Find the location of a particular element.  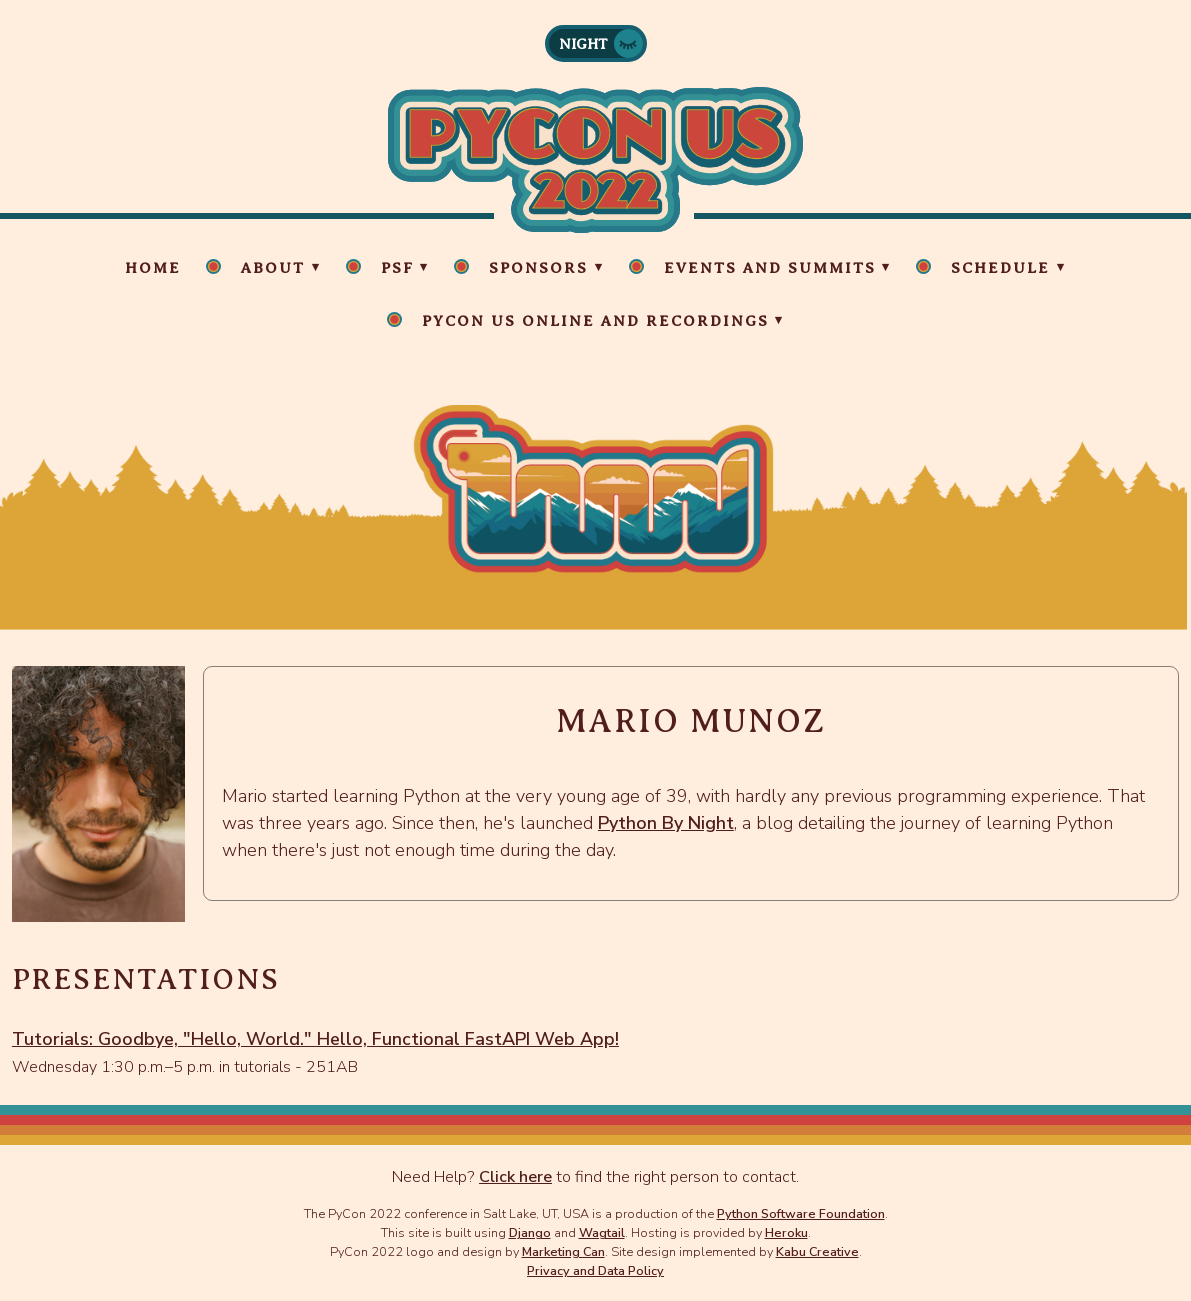

PyCon US Online and Recordings is located at coordinates (595, 321).